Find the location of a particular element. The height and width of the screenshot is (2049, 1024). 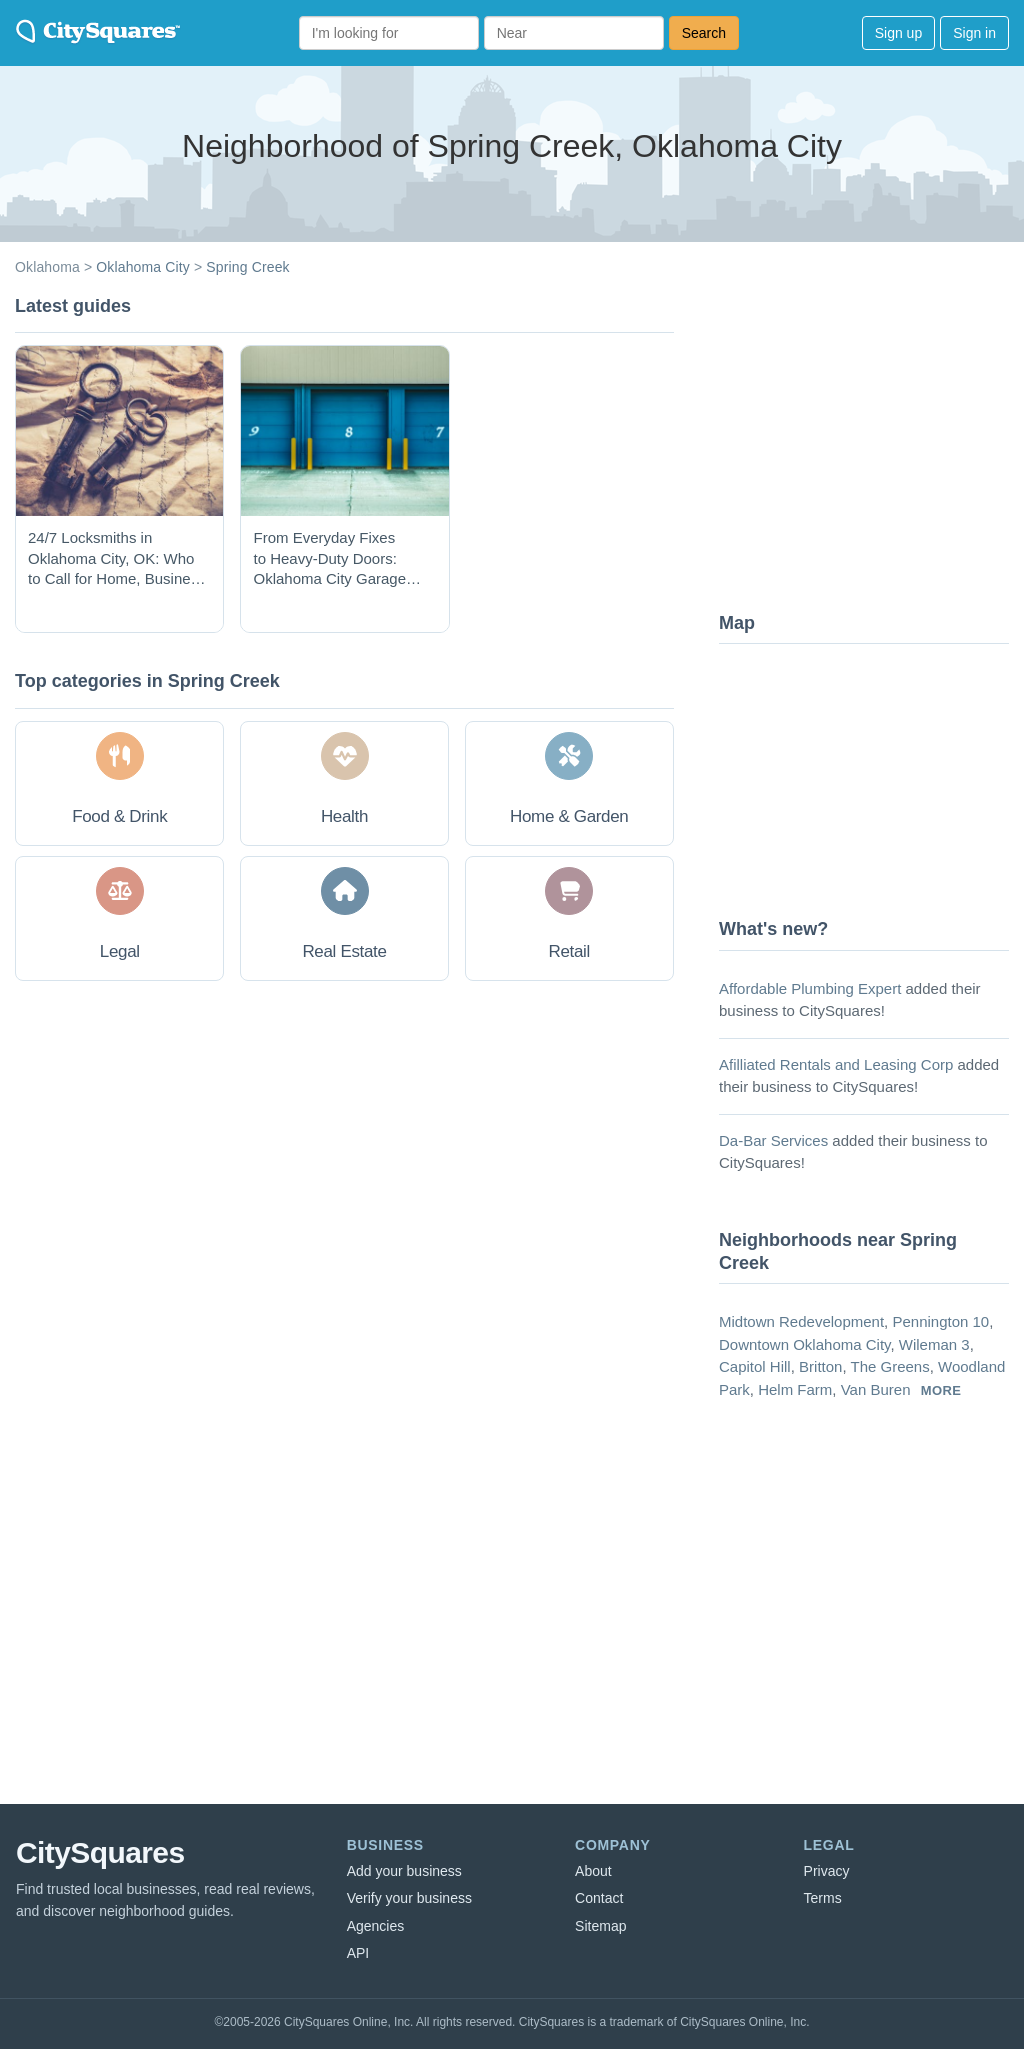

Helm Farm is located at coordinates (795, 1389).